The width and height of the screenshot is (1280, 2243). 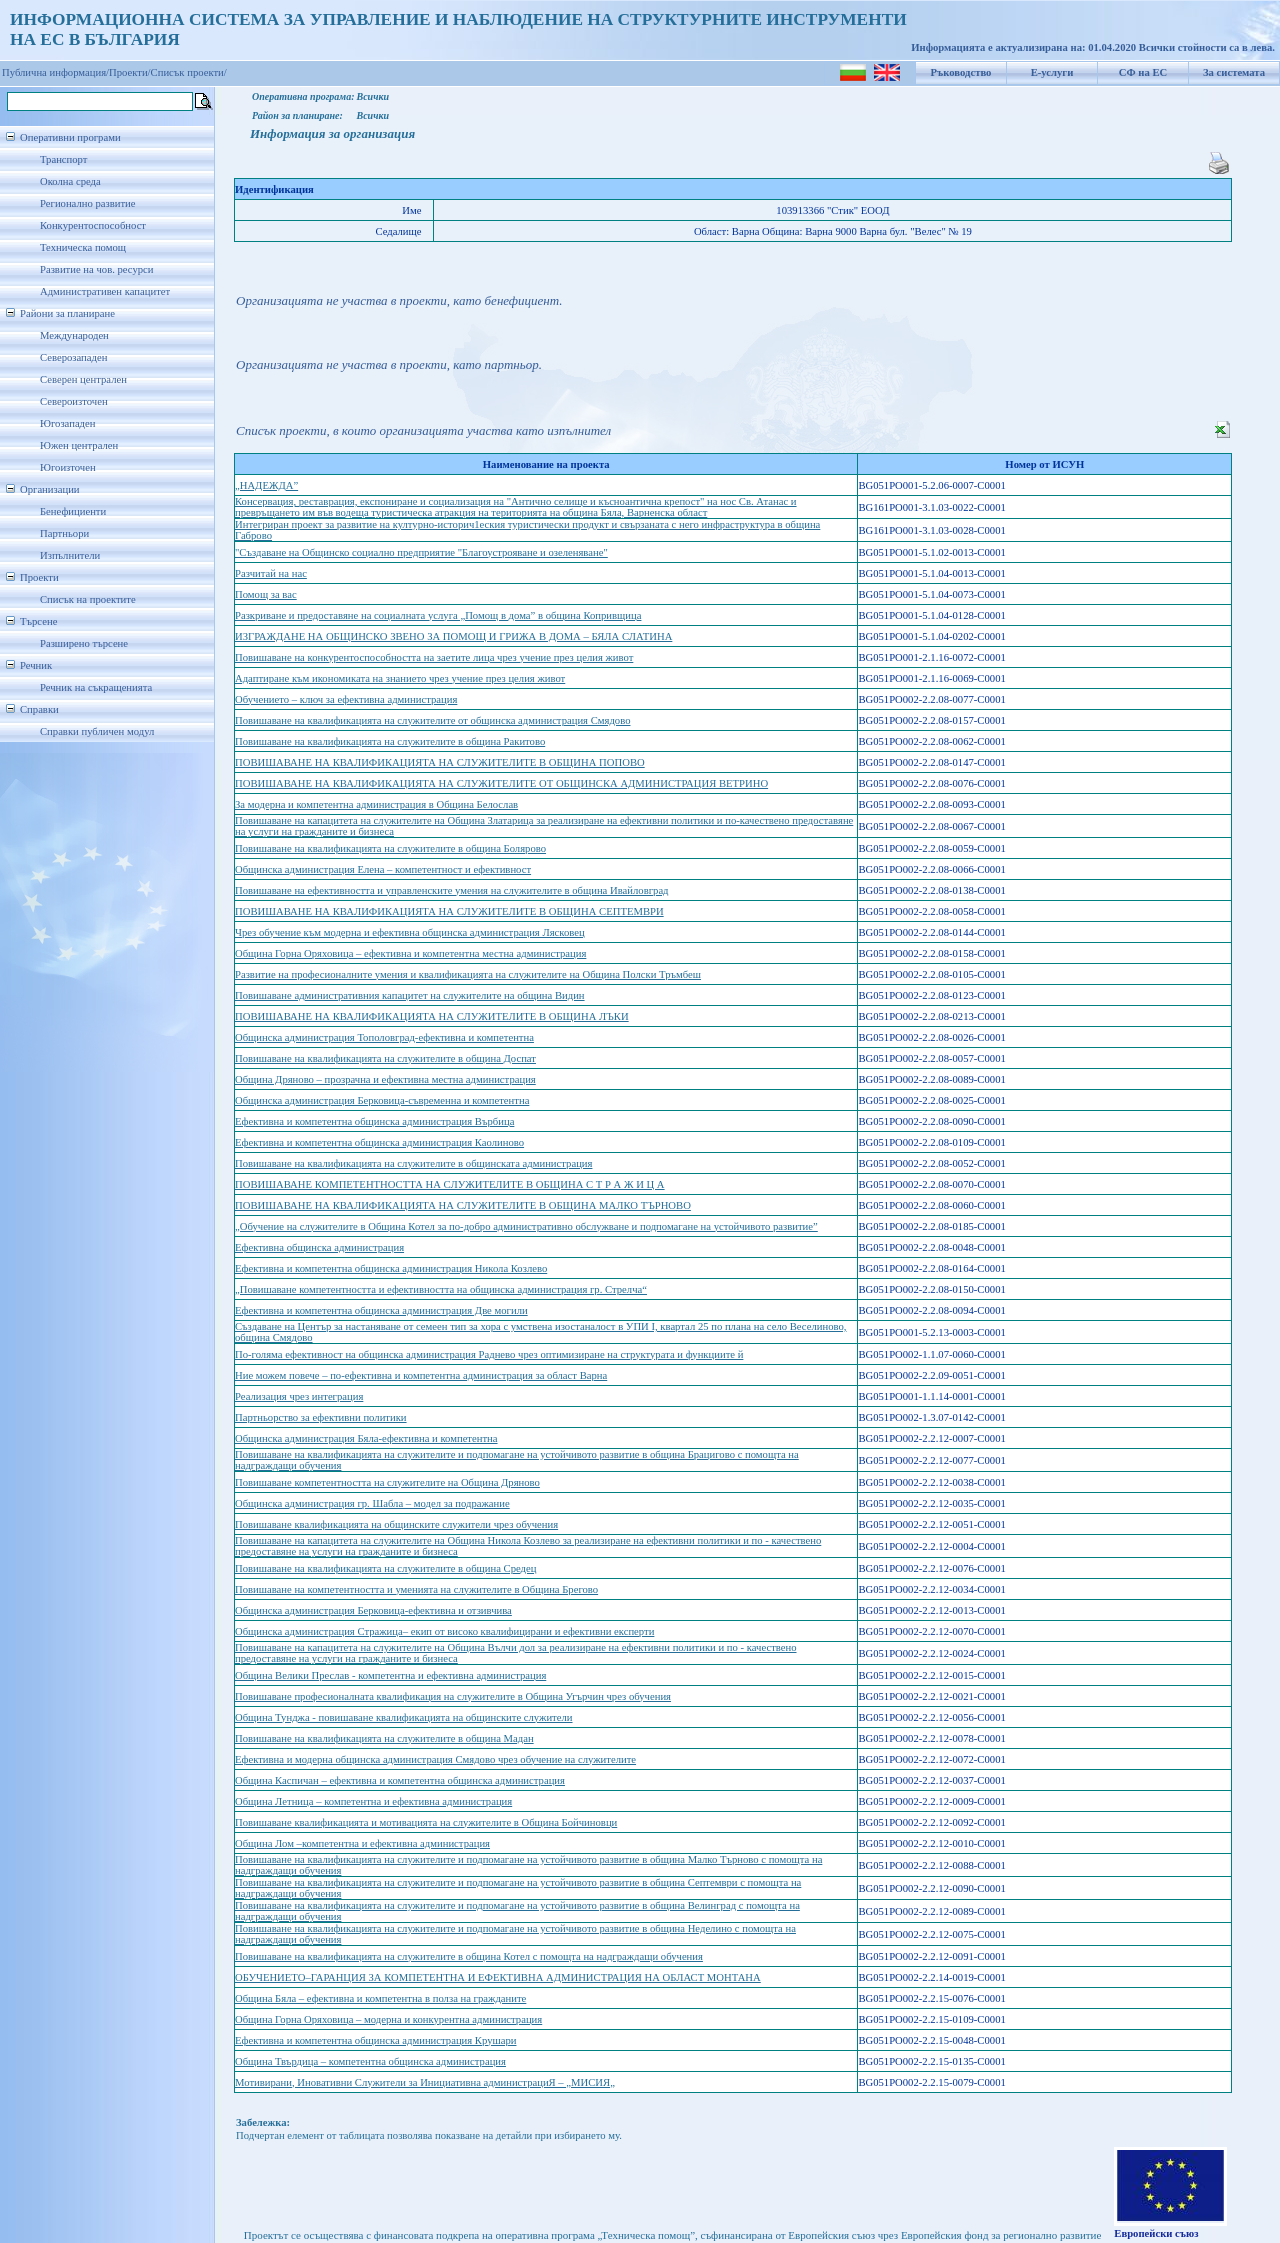 I want to click on Ефективна и компетентна общинска администрация Каолиново, so click(x=379, y=1142).